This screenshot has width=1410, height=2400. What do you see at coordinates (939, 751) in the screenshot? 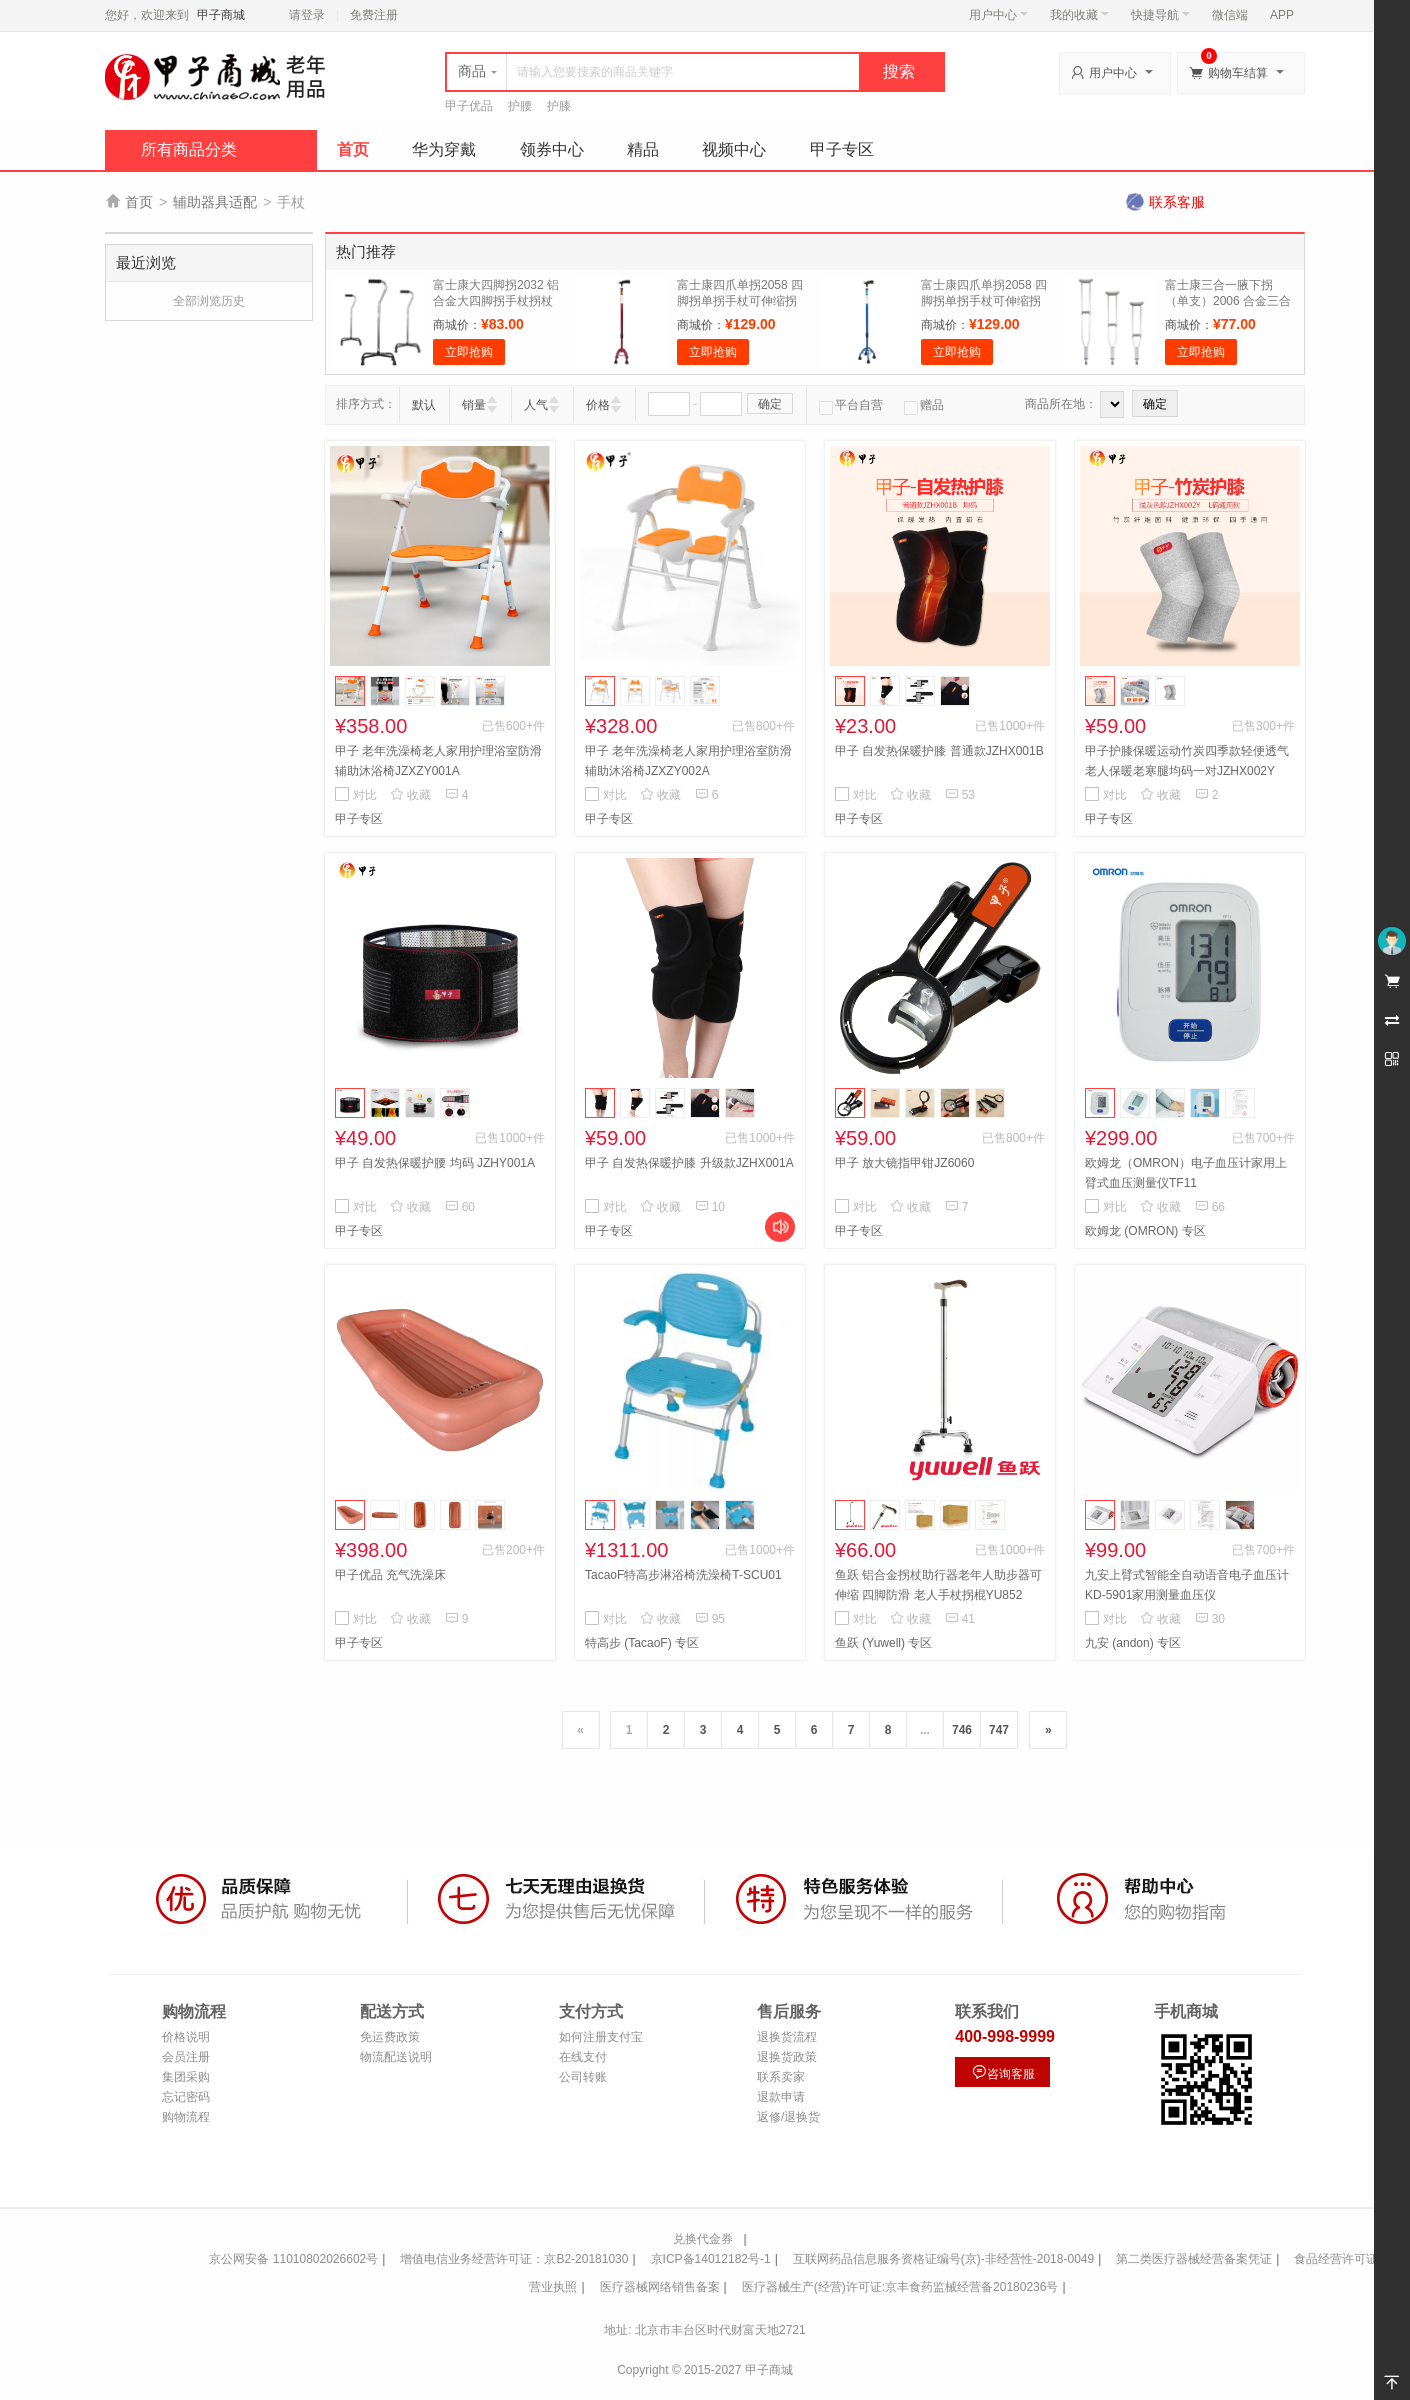
I see `甲子 自发热保暖护膝 普通款JZHX001B` at bounding box center [939, 751].